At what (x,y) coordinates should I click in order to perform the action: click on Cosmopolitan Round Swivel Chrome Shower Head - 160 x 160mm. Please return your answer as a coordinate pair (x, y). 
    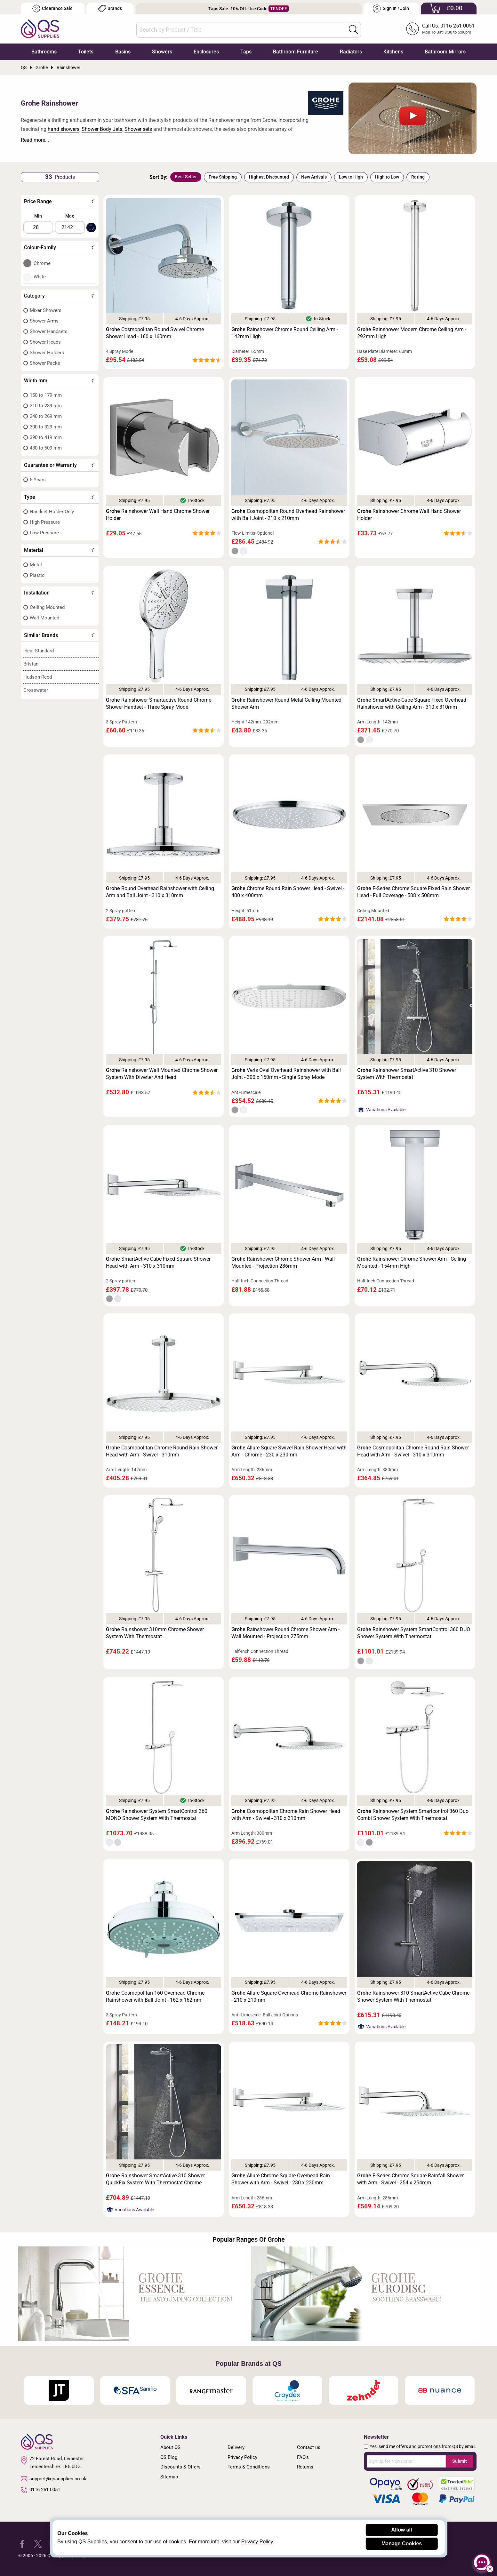
    Looking at the image, I should click on (155, 332).